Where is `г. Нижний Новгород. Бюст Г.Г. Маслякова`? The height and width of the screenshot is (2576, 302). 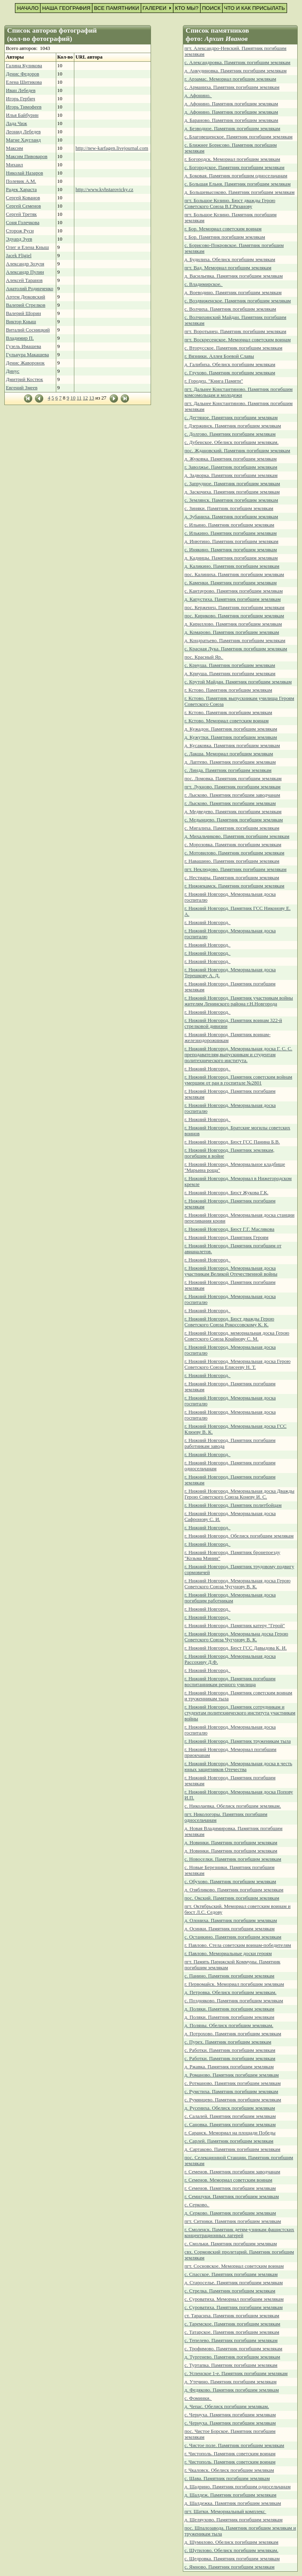
г. Нижний Новгород. Бюст Г.Г. Маслякова is located at coordinates (229, 1229).